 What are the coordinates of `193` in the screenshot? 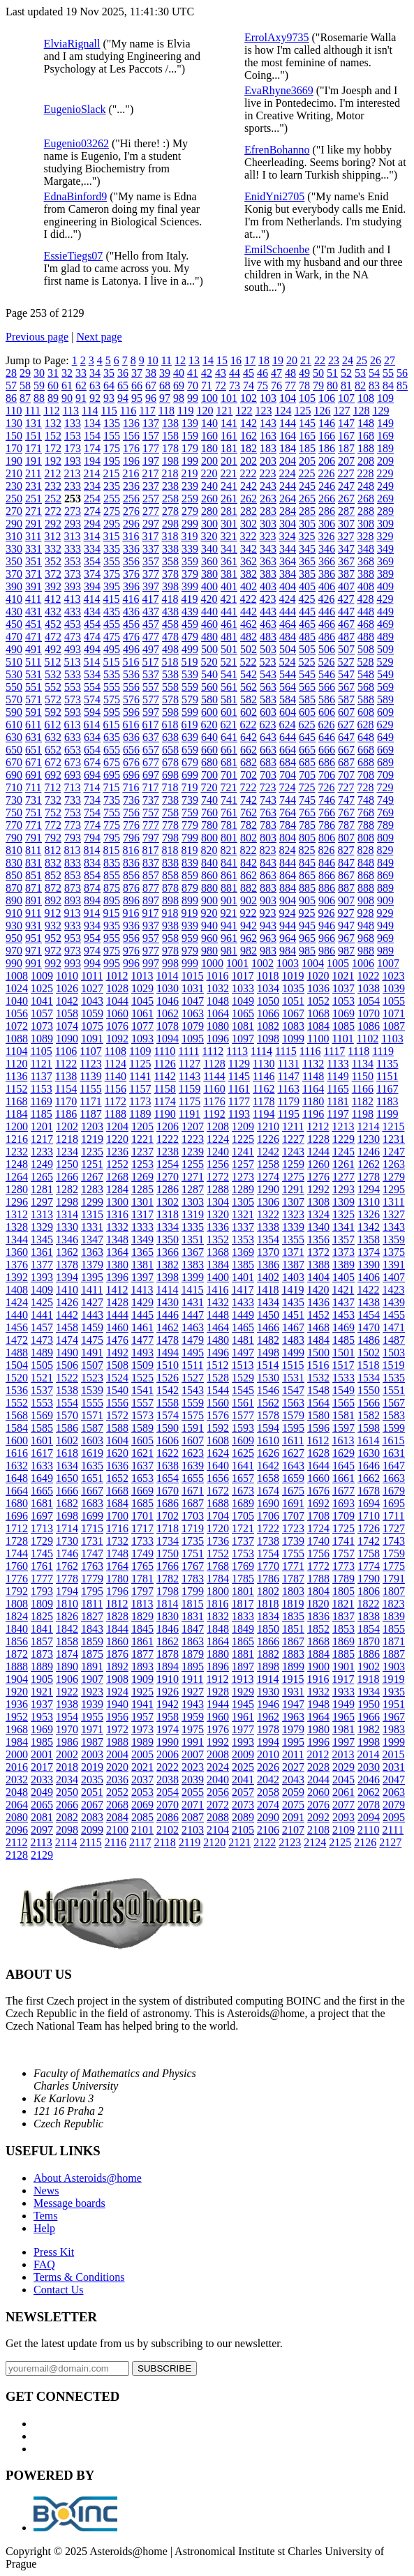 It's located at (72, 461).